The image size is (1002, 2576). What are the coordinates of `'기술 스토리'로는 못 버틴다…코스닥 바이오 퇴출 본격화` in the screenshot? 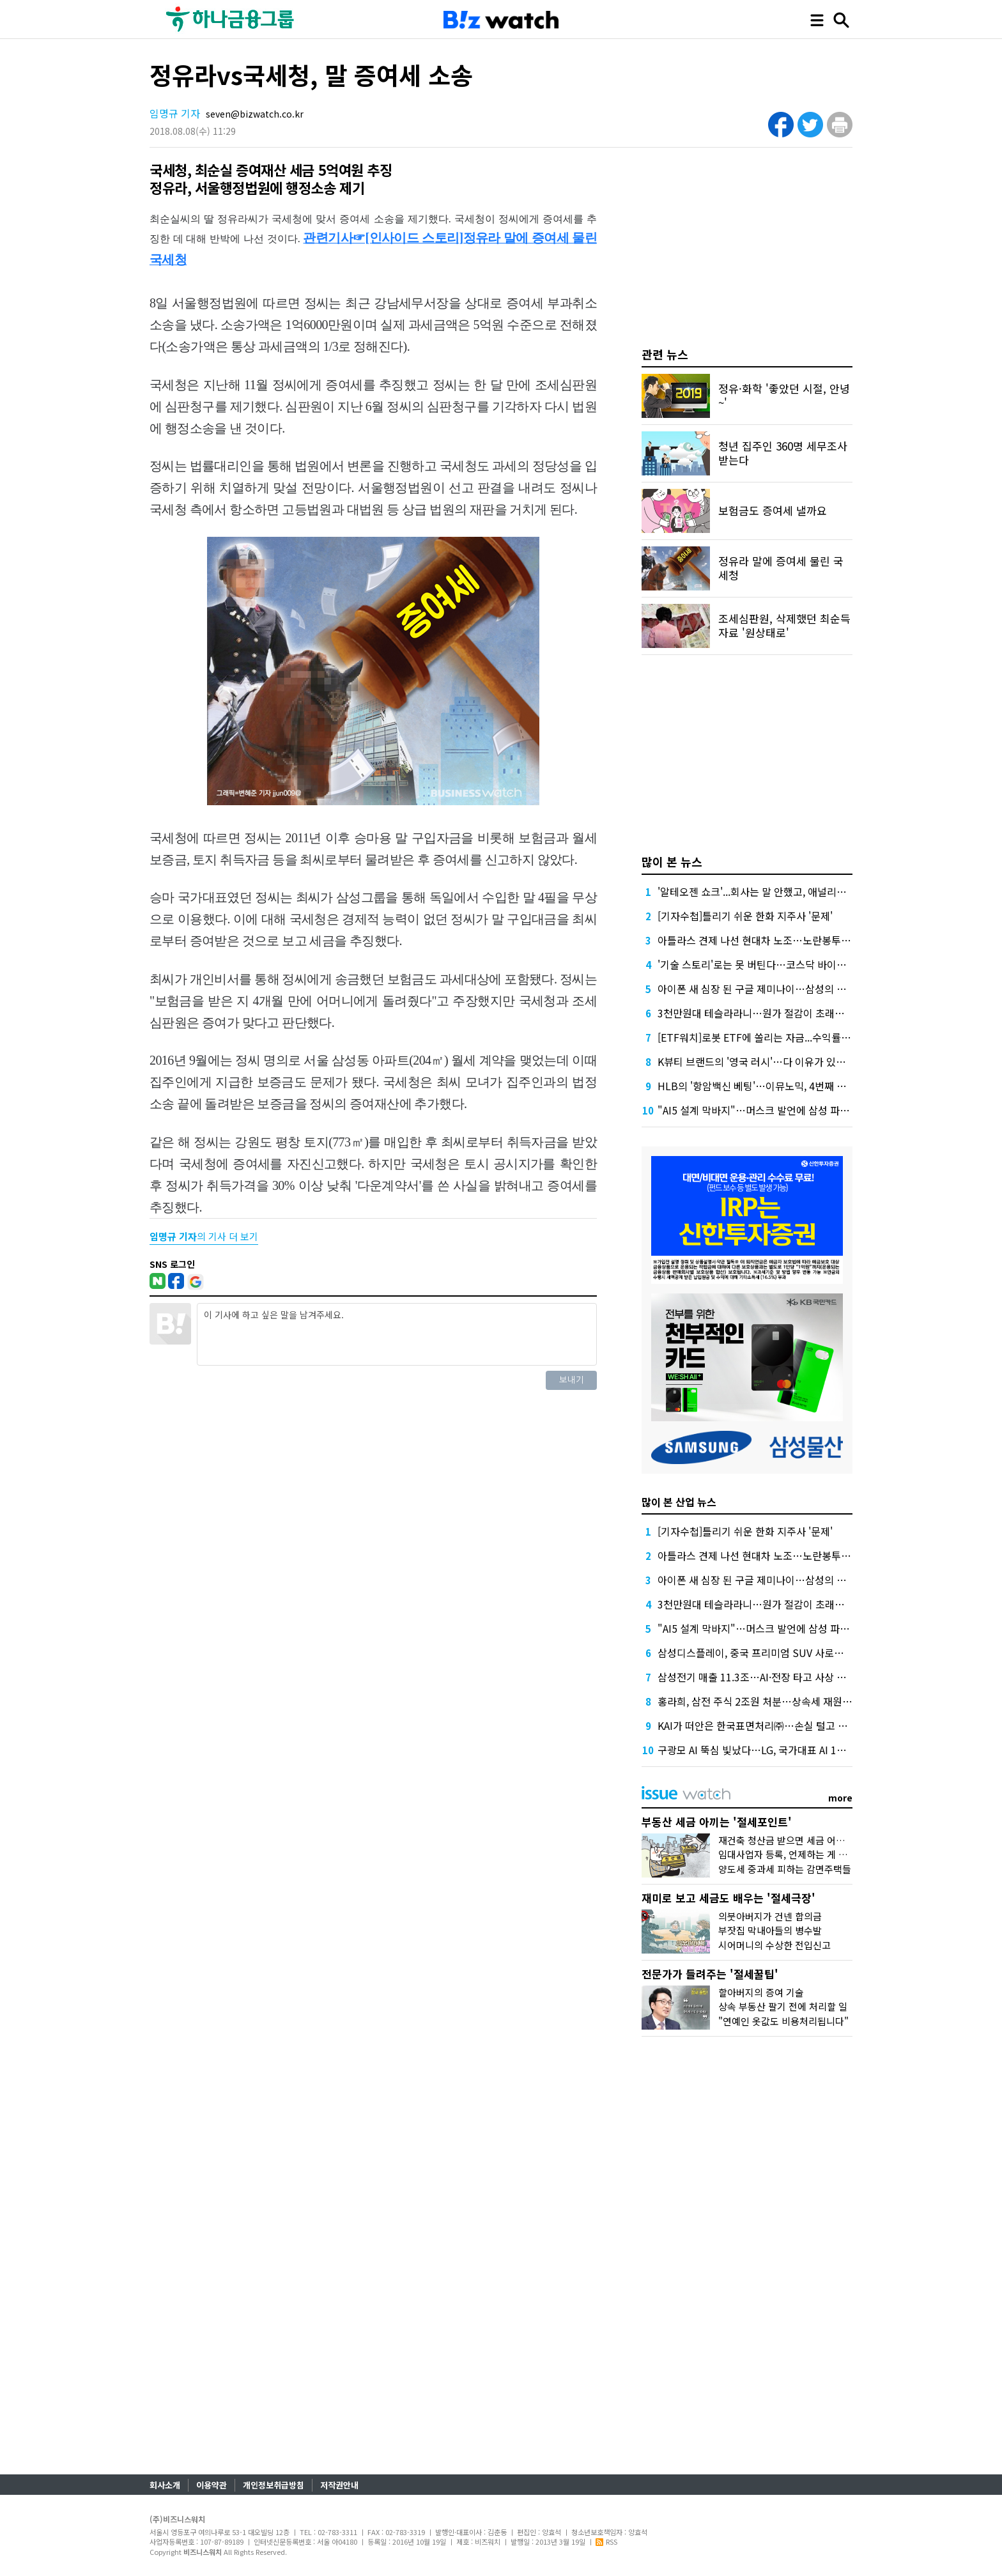 It's located at (778, 964).